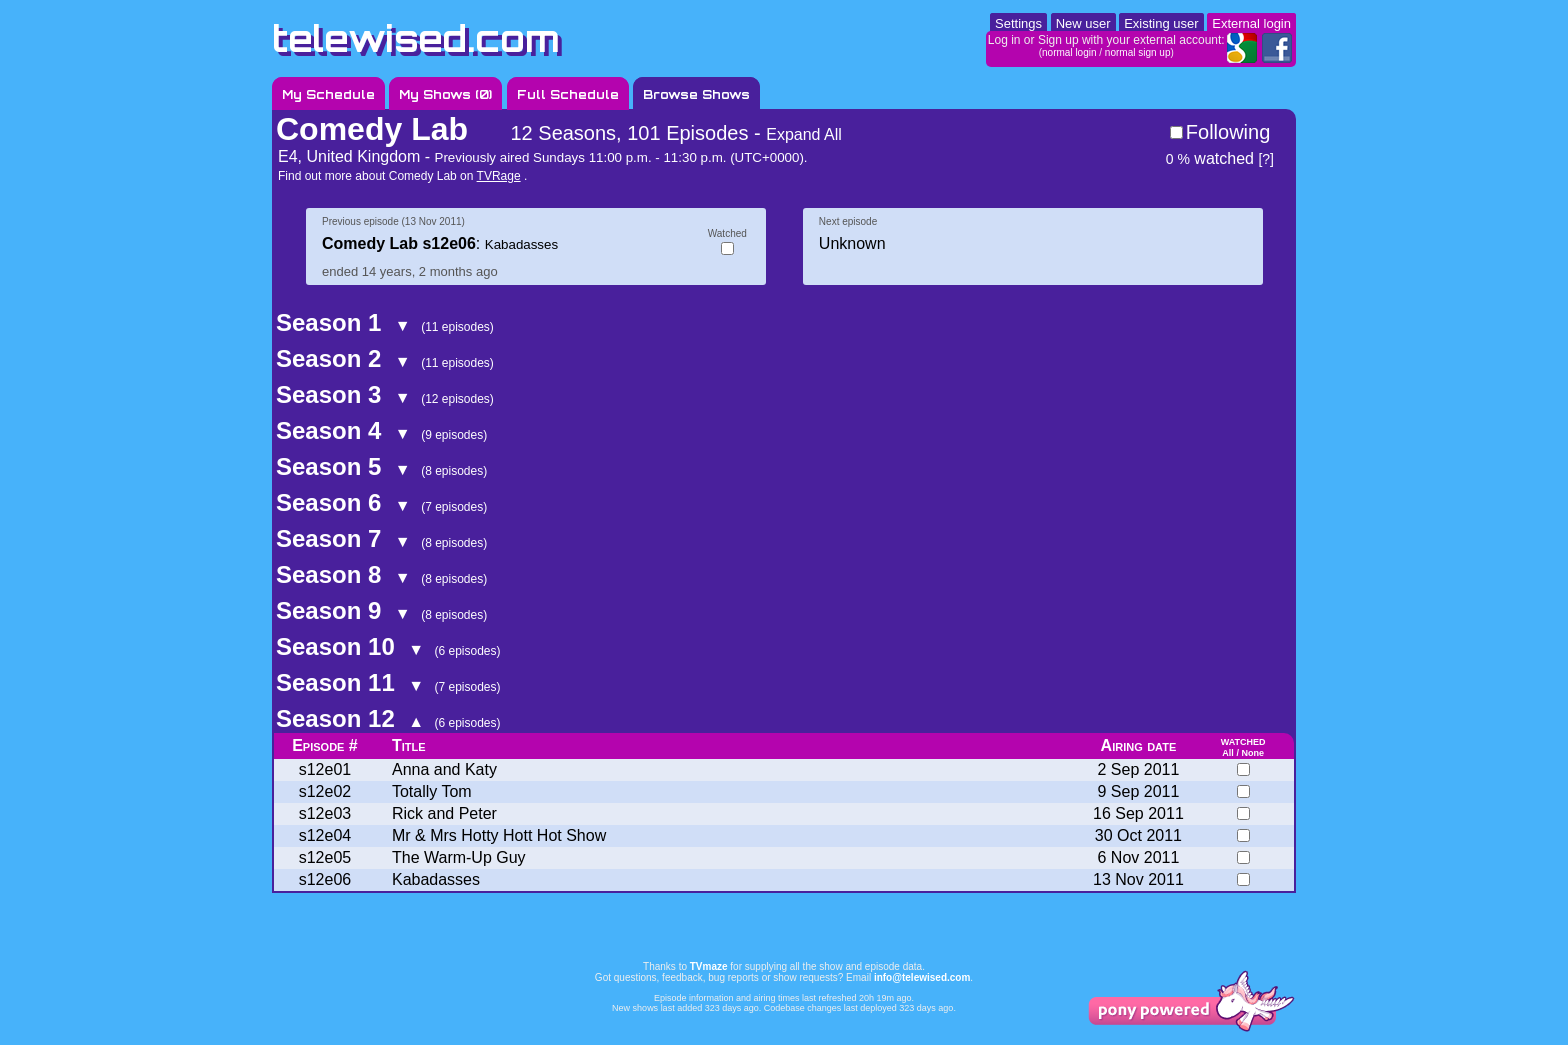 This screenshot has width=1568, height=1045. Describe the element at coordinates (416, 38) in the screenshot. I see `telewised.com` at that location.